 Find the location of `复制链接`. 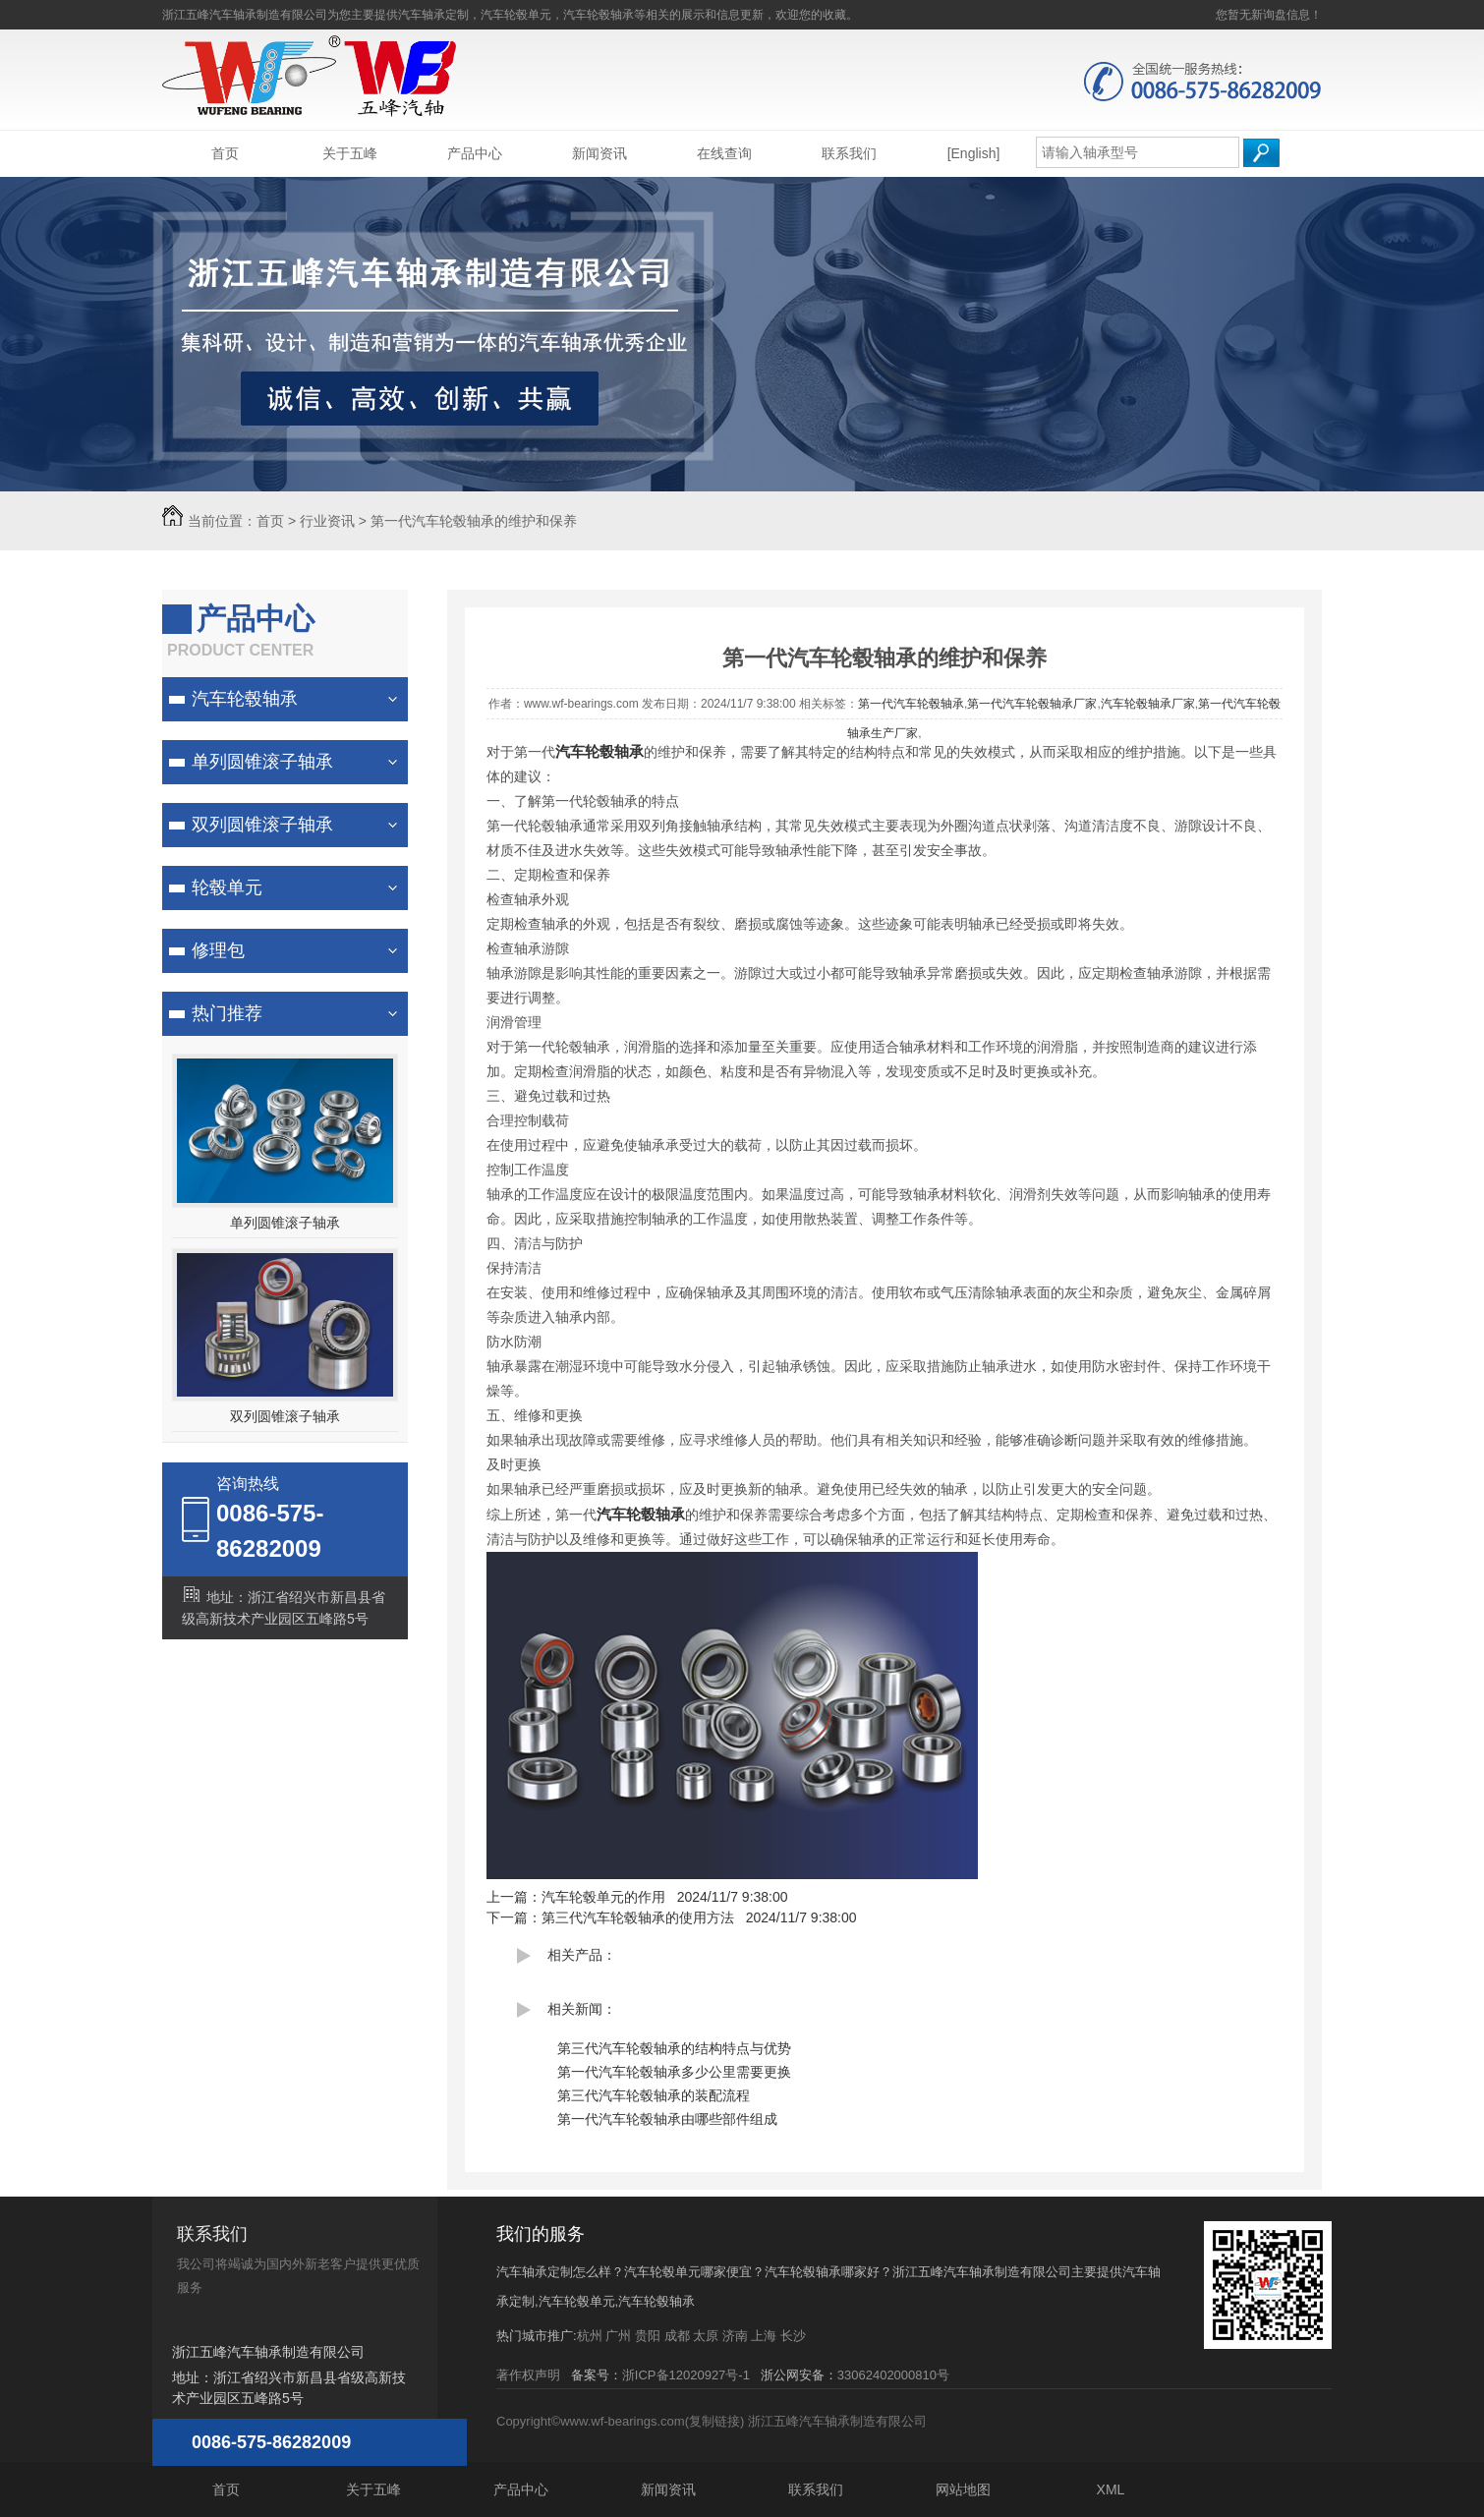

复制链接 is located at coordinates (714, 2421).